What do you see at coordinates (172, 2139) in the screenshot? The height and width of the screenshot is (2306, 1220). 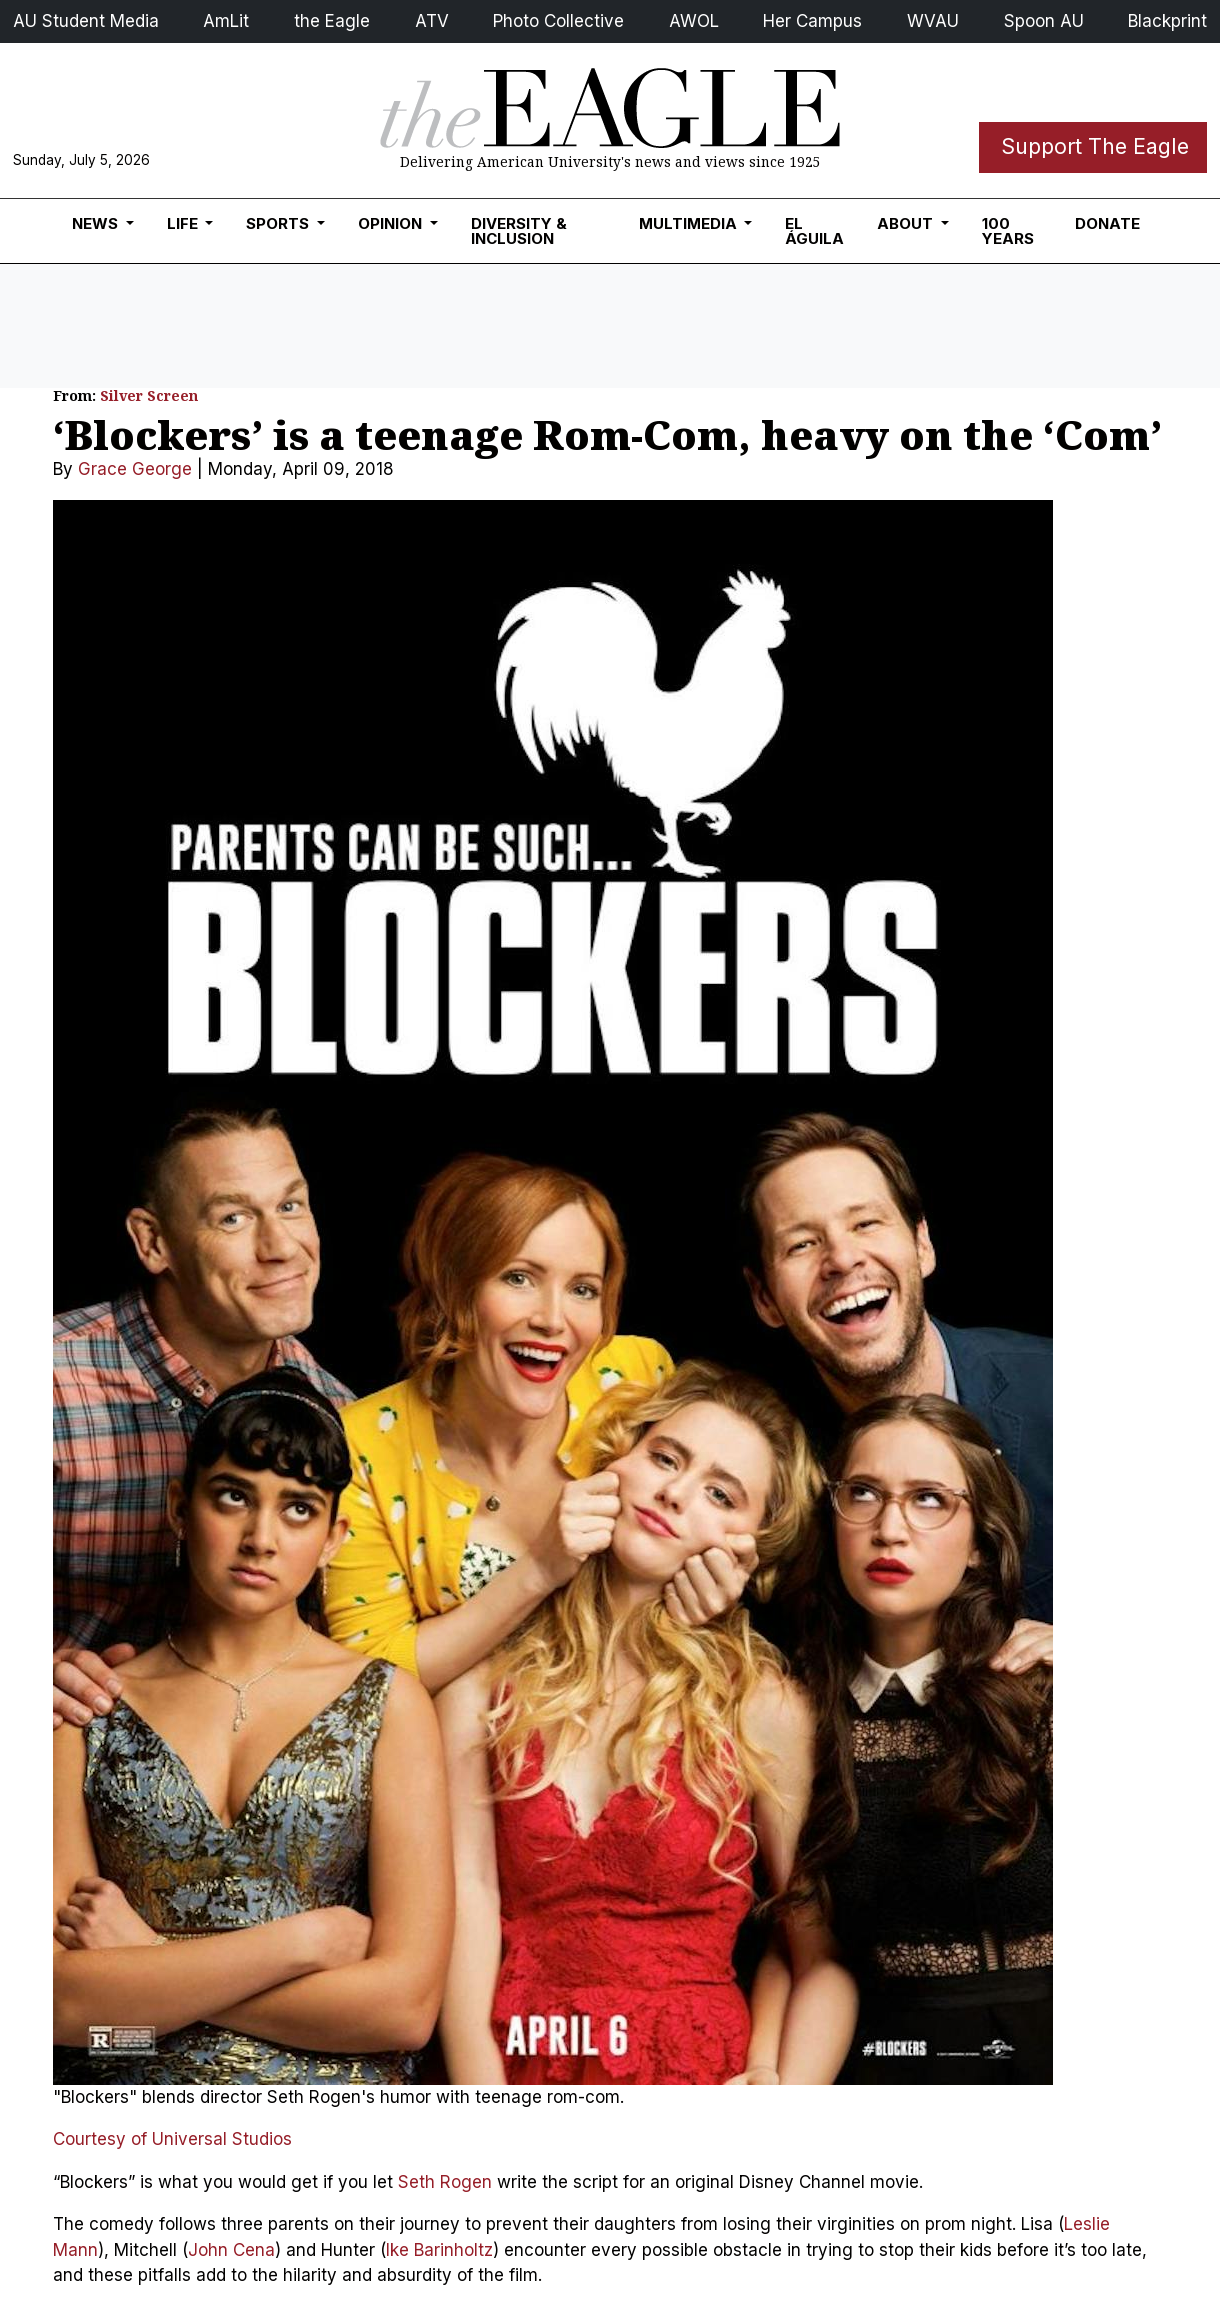 I see `Courtesy of Universal Studios` at bounding box center [172, 2139].